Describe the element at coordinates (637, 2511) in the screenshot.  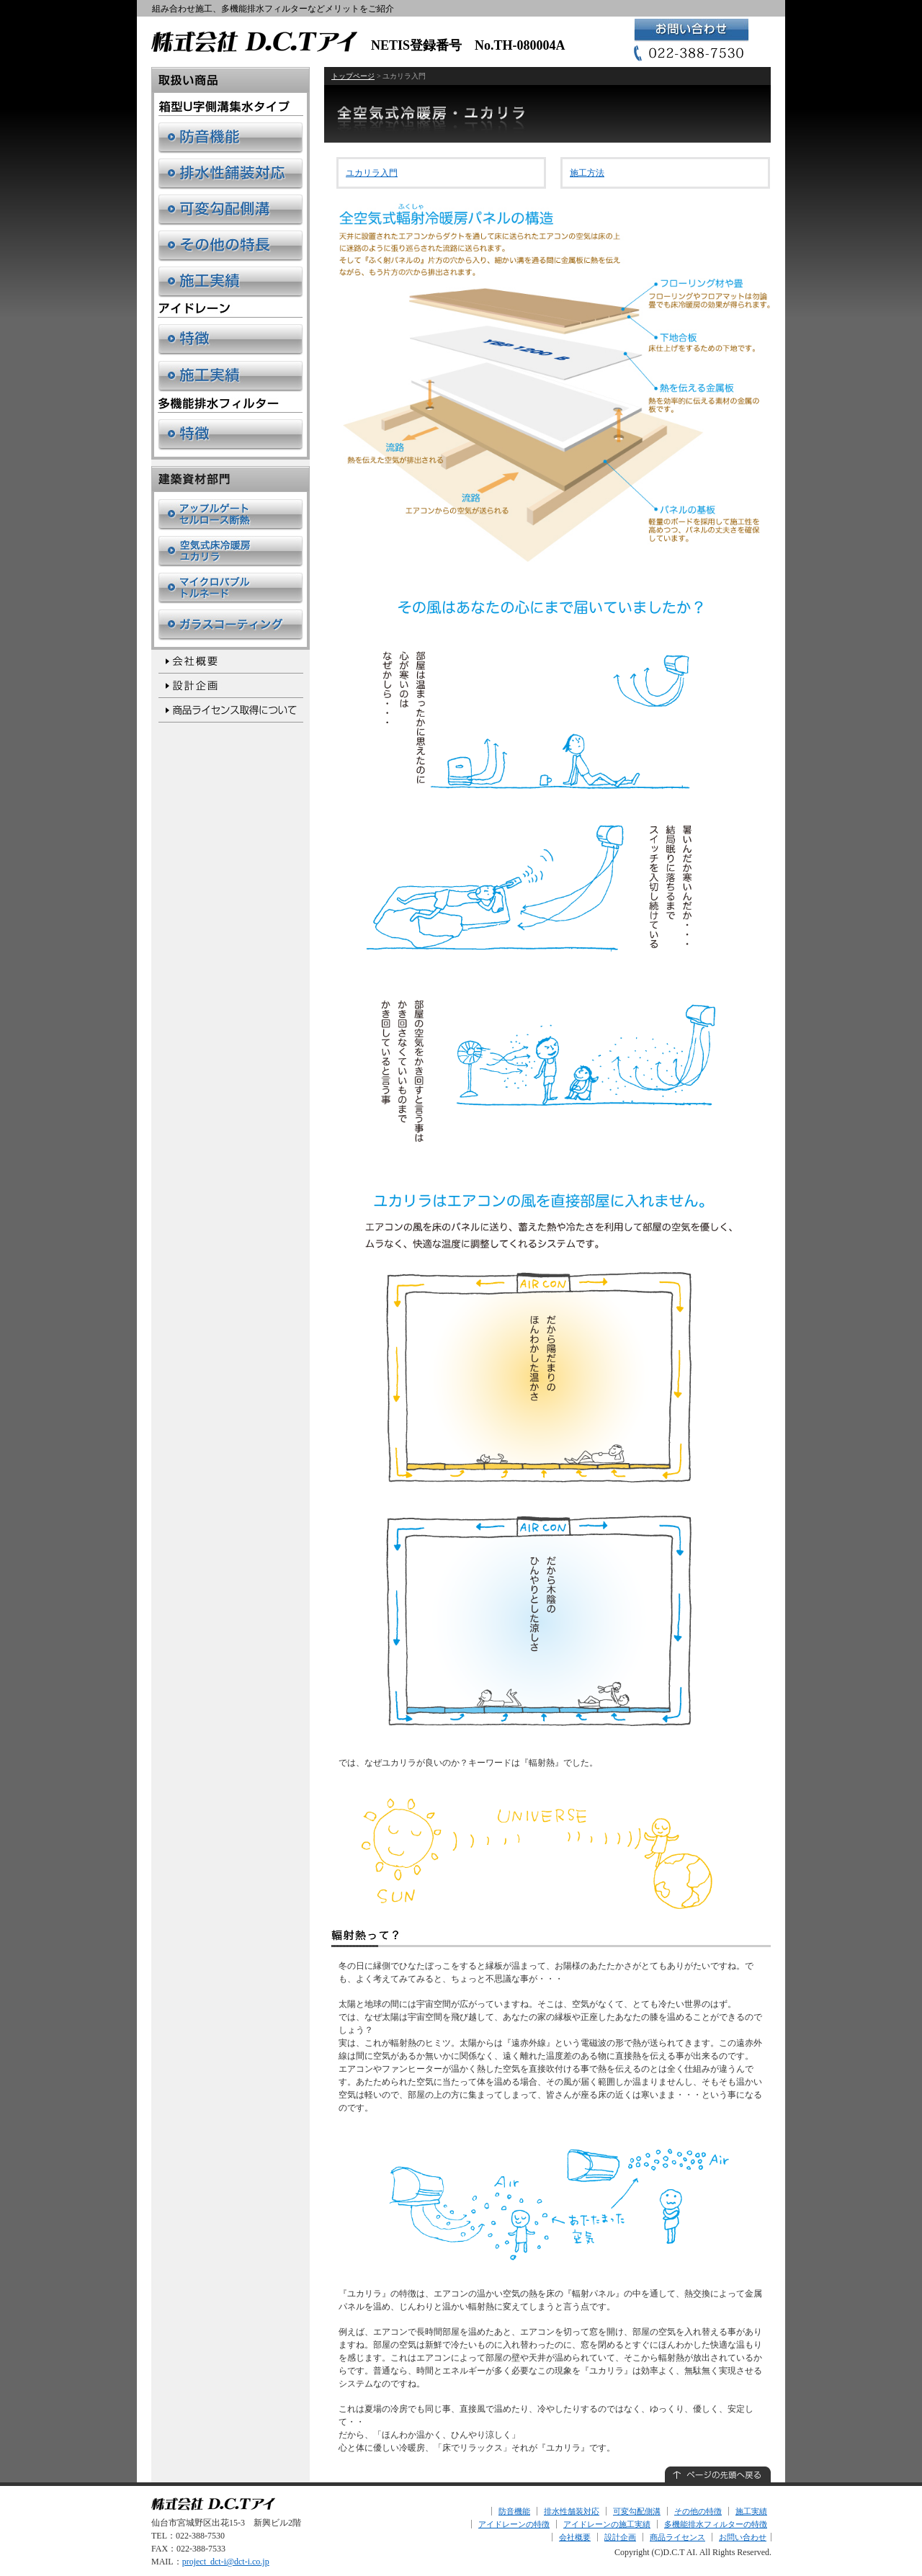
I see `可変勾配側溝` at that location.